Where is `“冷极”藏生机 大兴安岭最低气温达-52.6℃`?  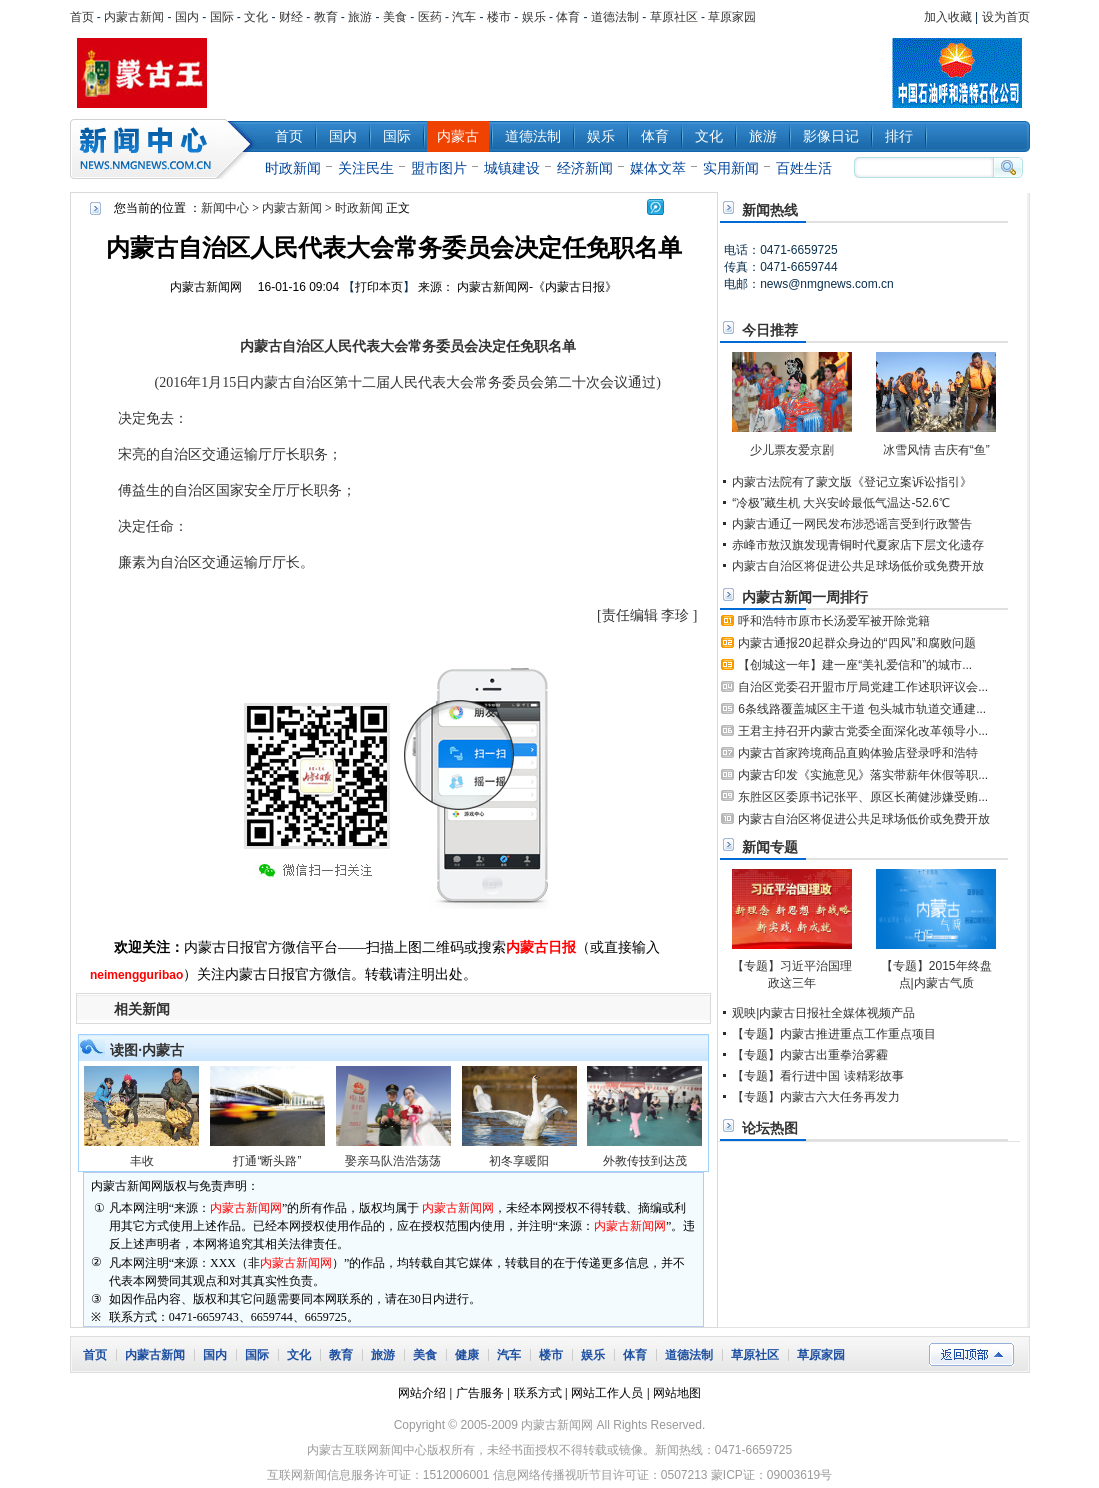
“冷极”藏生机 大兴安岭最低气温达-52.6℃ is located at coordinates (841, 503).